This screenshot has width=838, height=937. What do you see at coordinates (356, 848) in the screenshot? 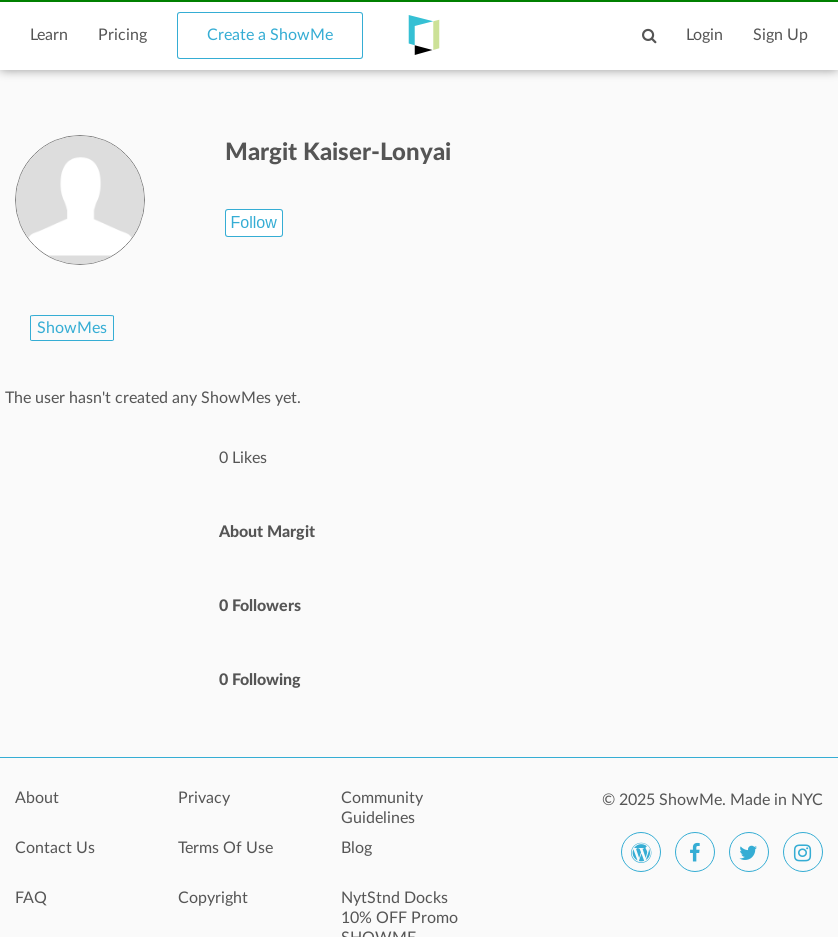
I see `Blog` at bounding box center [356, 848].